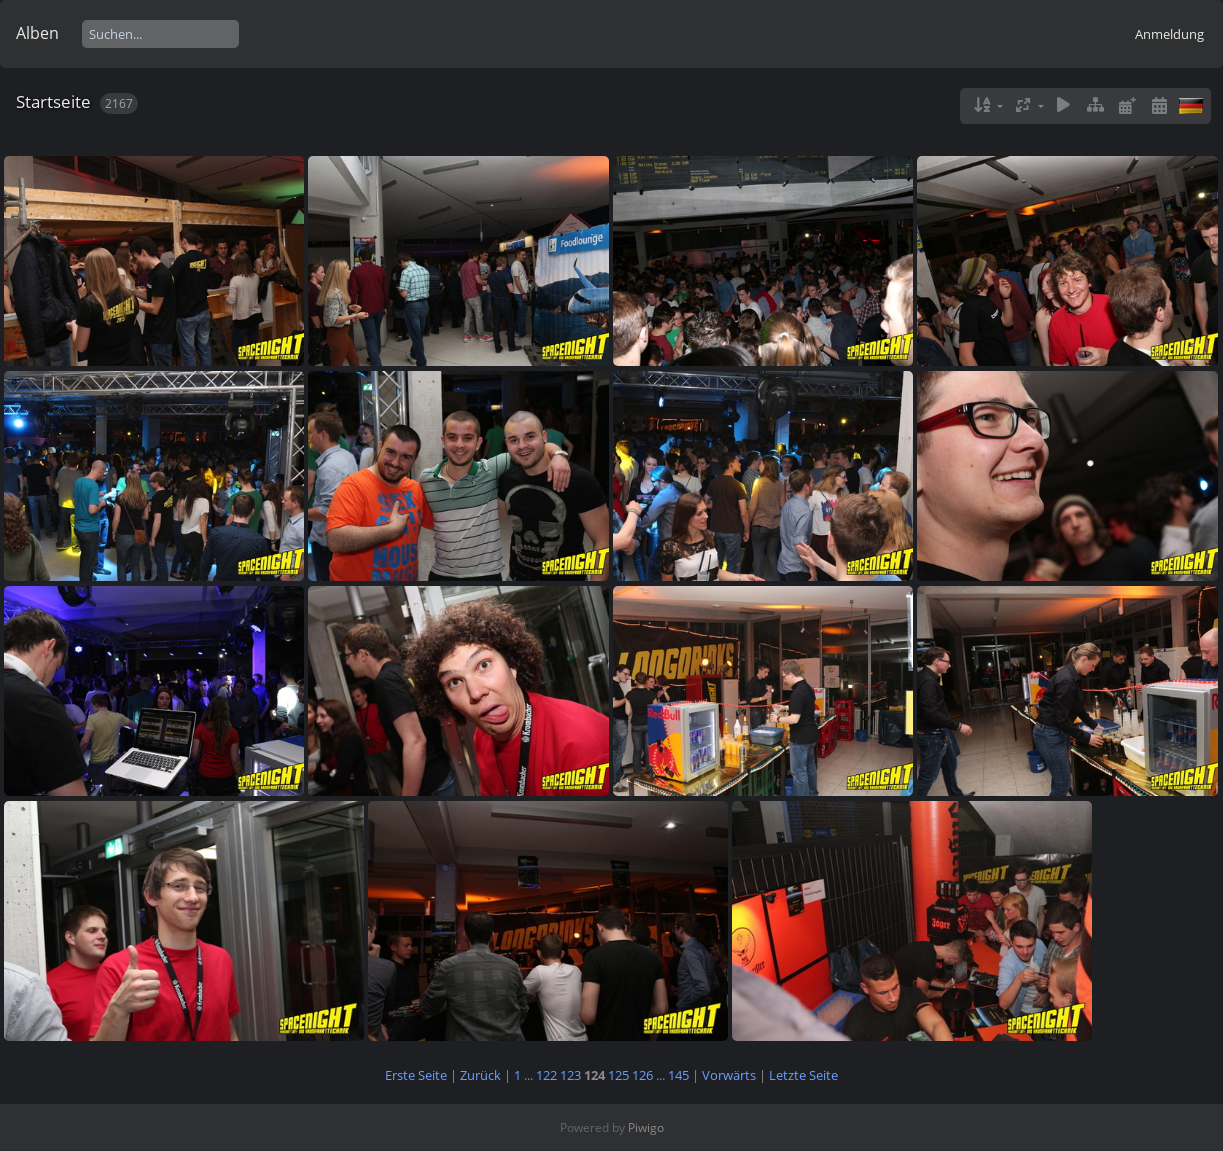  I want to click on 122, so click(546, 1075).